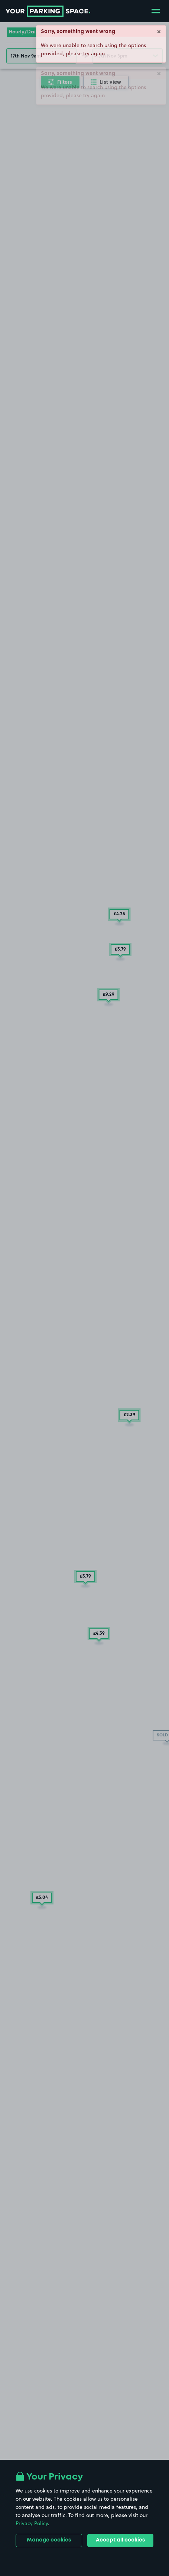  I want to click on Privacy Policy, so click(32, 2523).